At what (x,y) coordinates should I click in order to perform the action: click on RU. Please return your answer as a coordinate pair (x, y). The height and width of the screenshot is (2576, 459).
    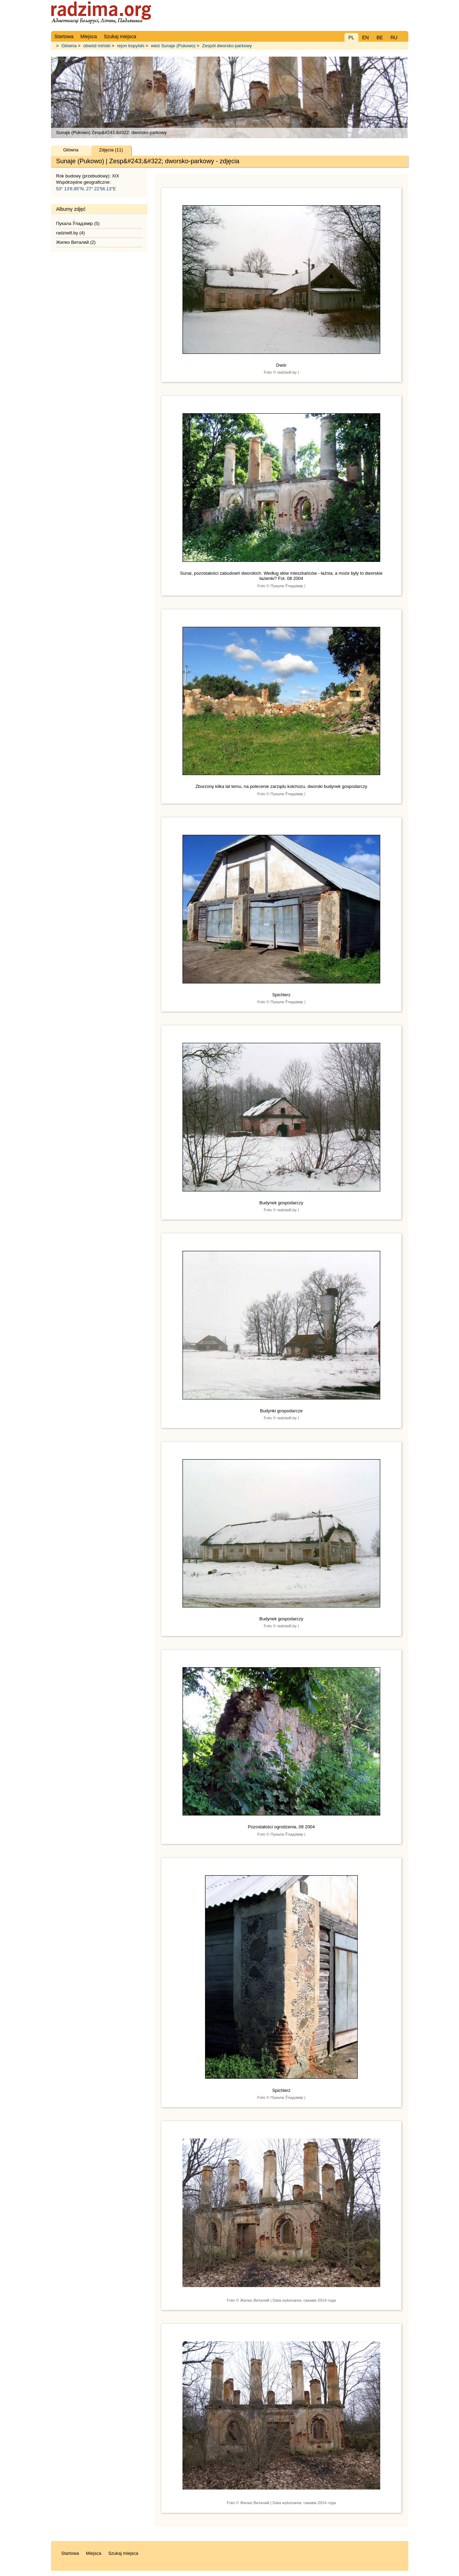
    Looking at the image, I should click on (393, 37).